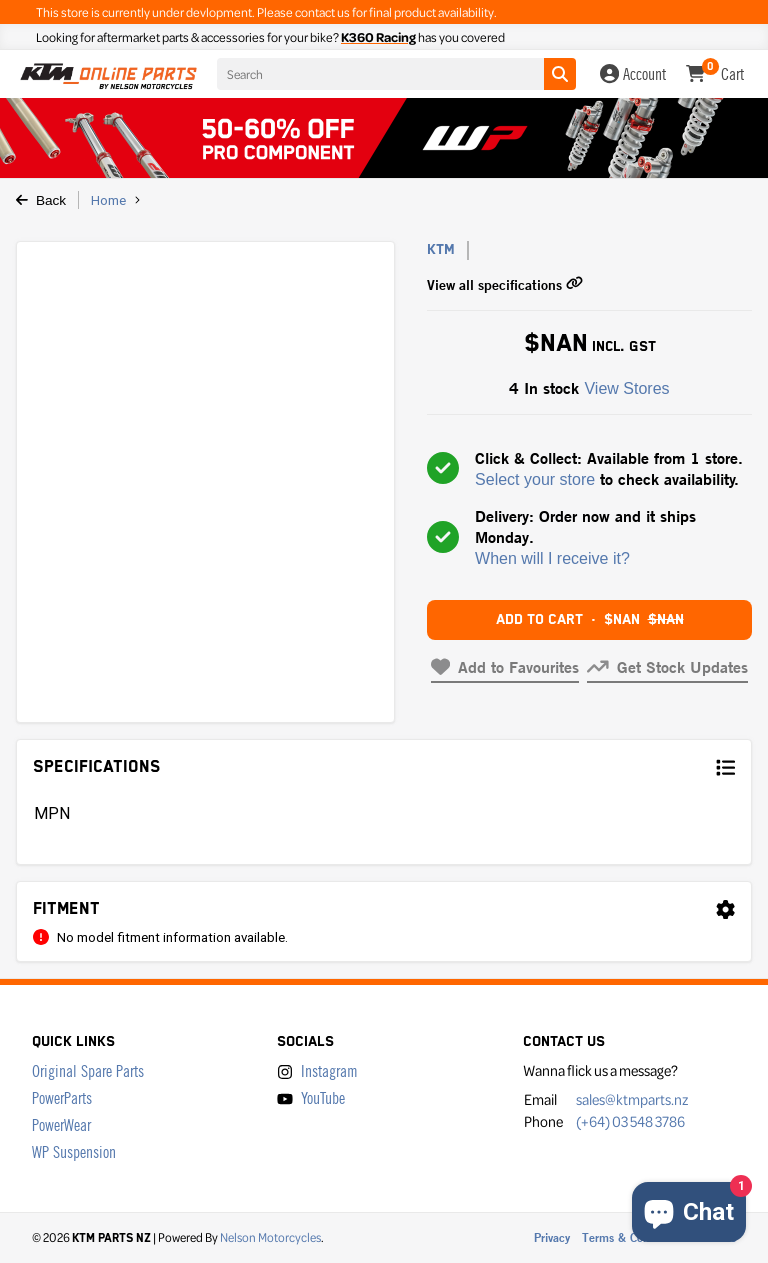 This screenshot has height=1263, width=768. What do you see at coordinates (41, 200) in the screenshot?
I see `Back` at bounding box center [41, 200].